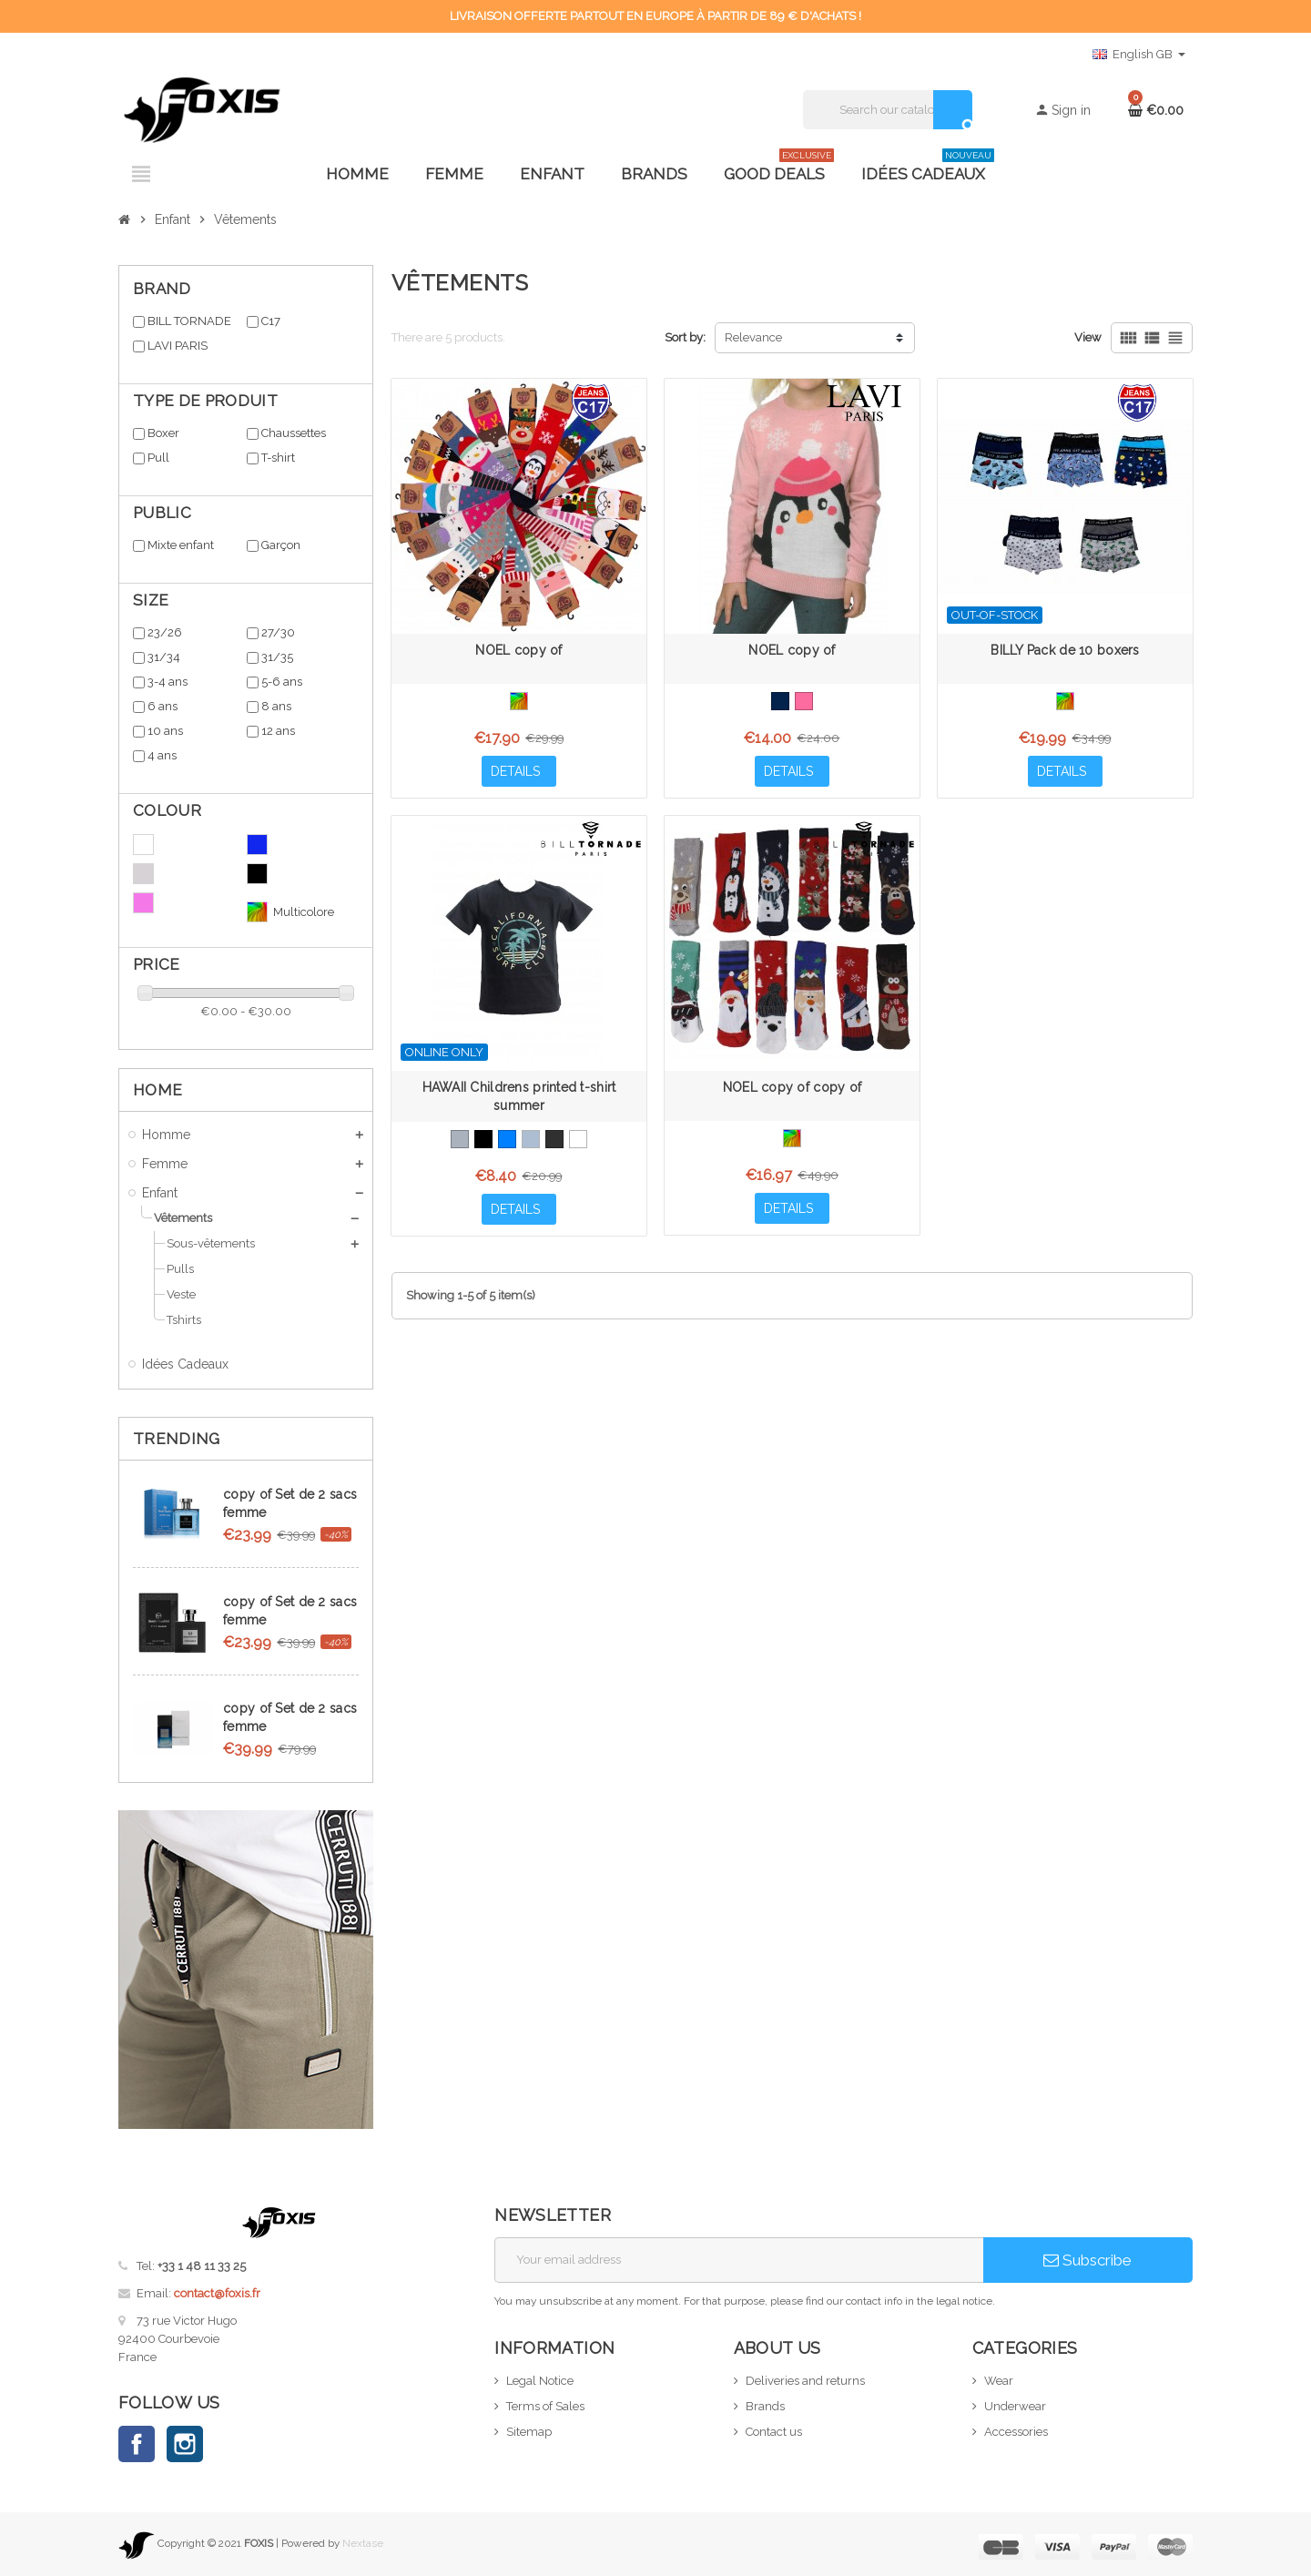 This screenshot has height=2576, width=1311. What do you see at coordinates (362, 2543) in the screenshot?
I see `Nextase` at bounding box center [362, 2543].